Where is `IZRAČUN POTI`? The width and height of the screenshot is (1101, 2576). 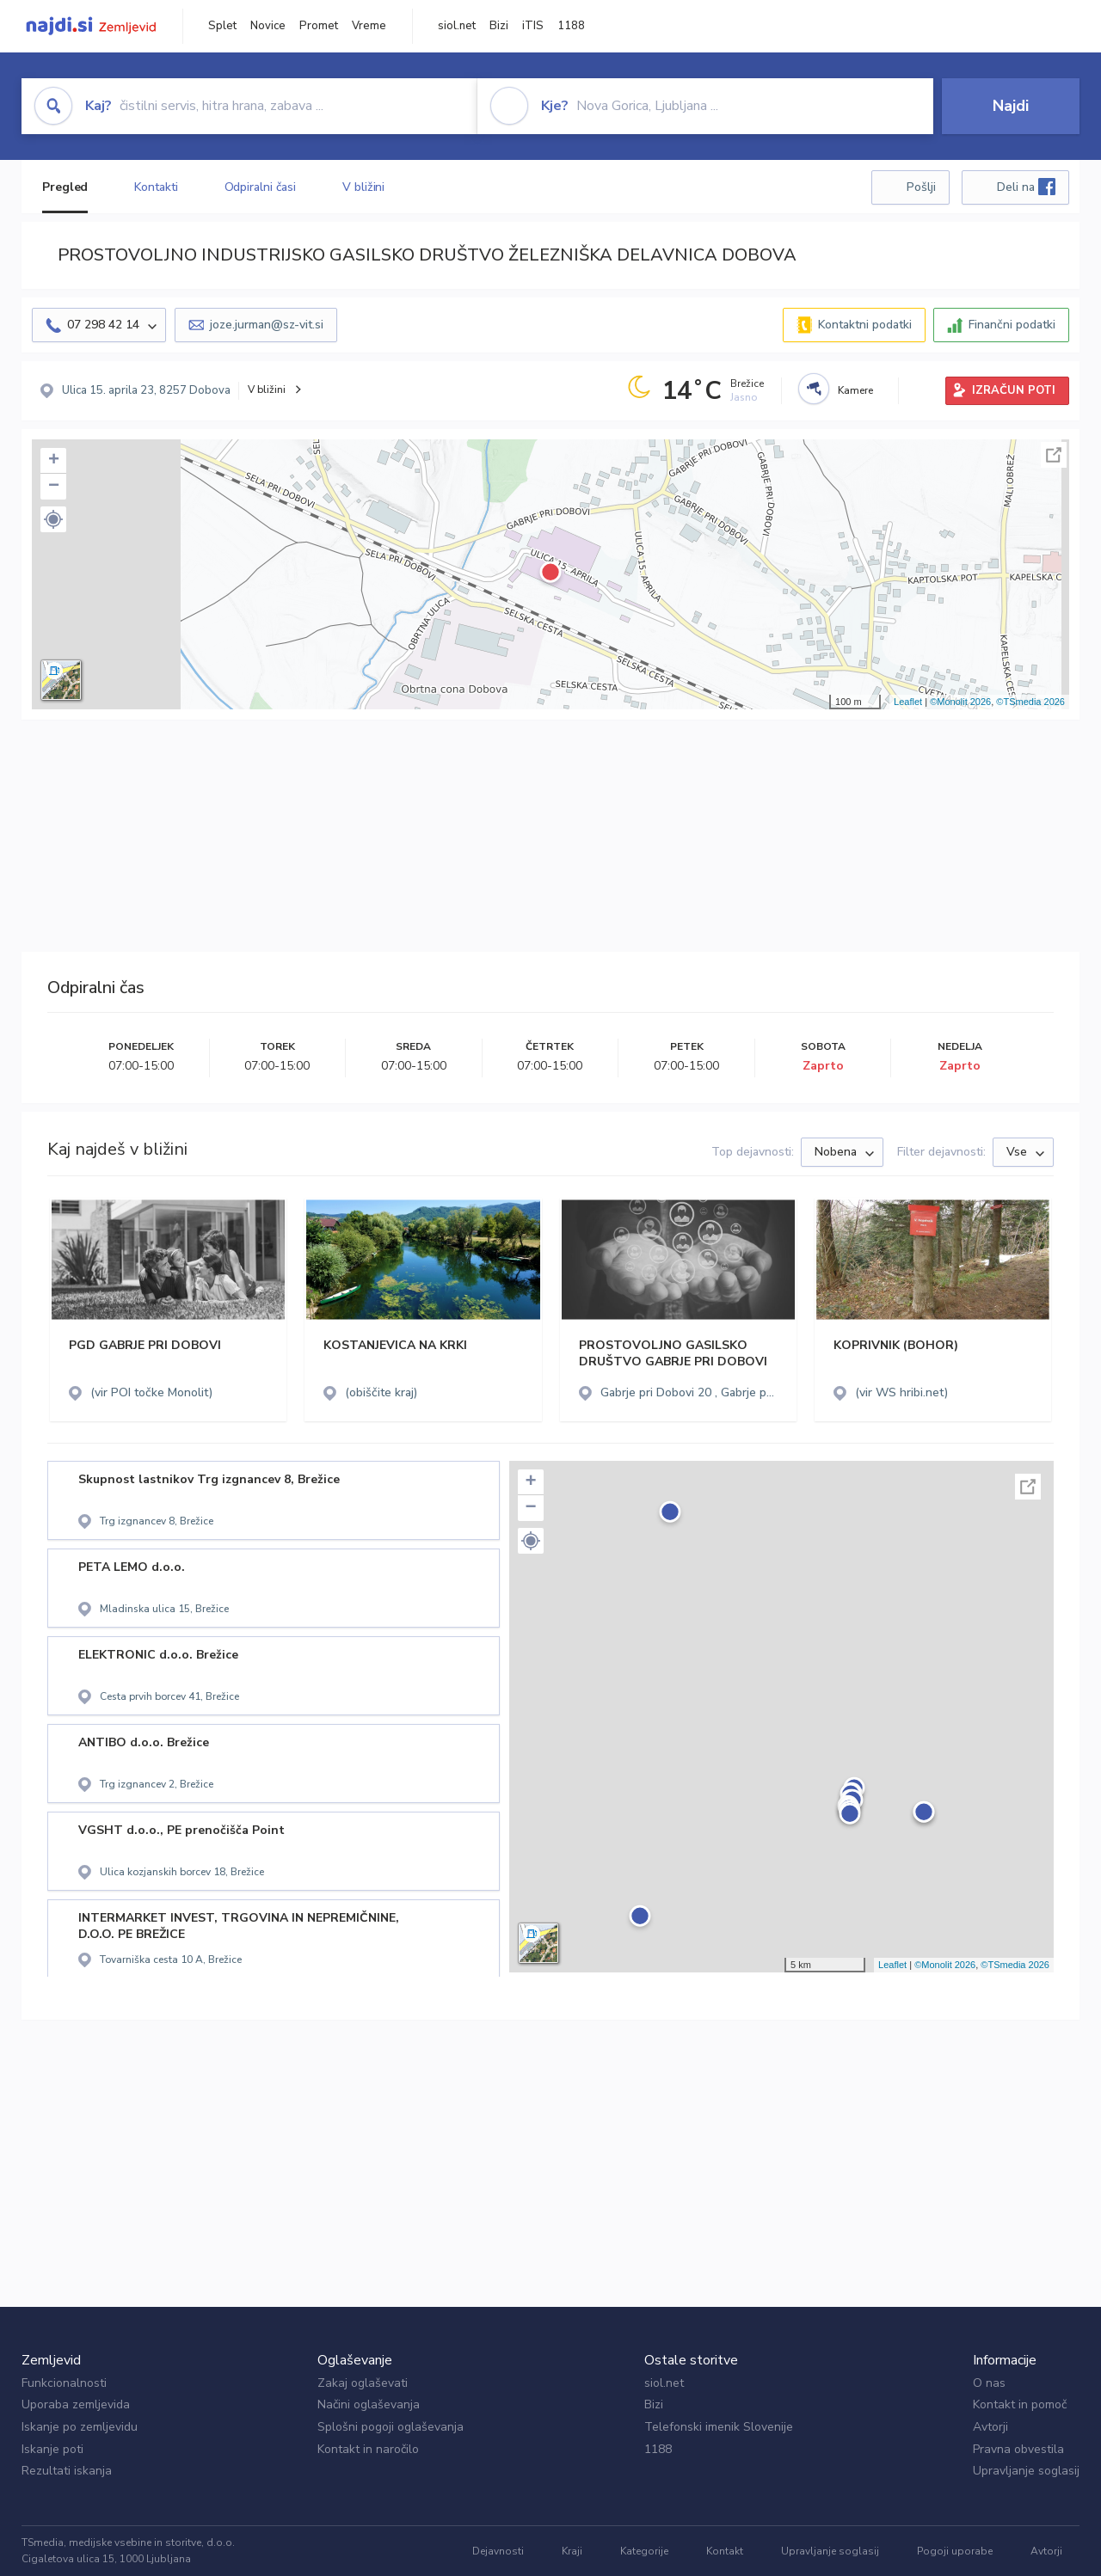
IZRAČUN POTI is located at coordinates (1013, 390).